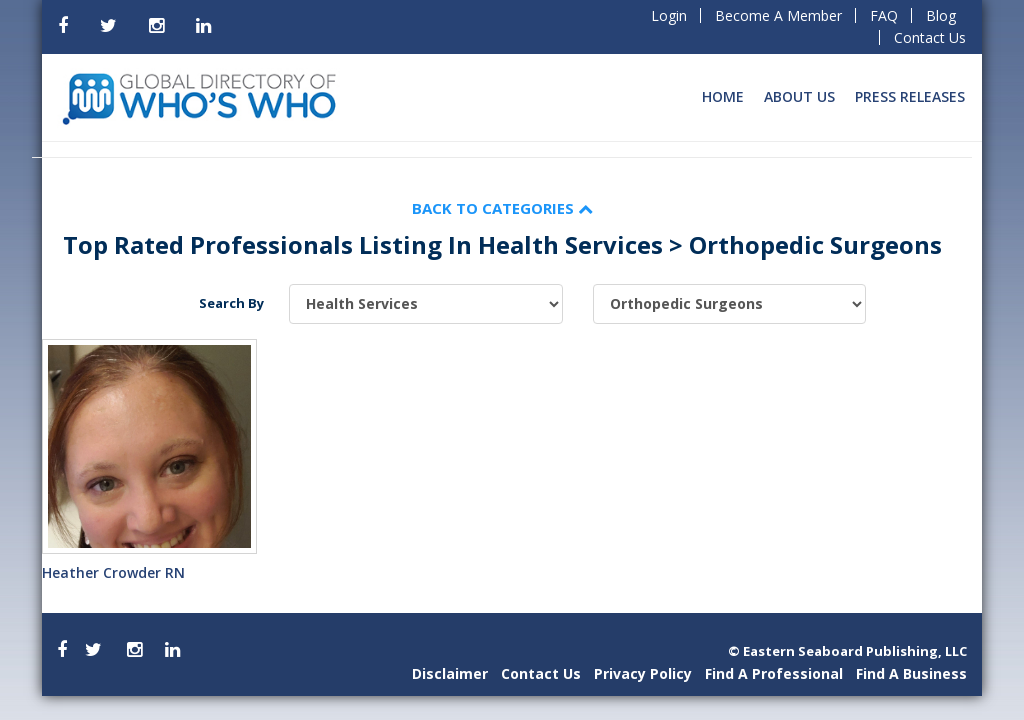 The height and width of the screenshot is (720, 1024). I want to click on Disclaimer, so click(450, 673).